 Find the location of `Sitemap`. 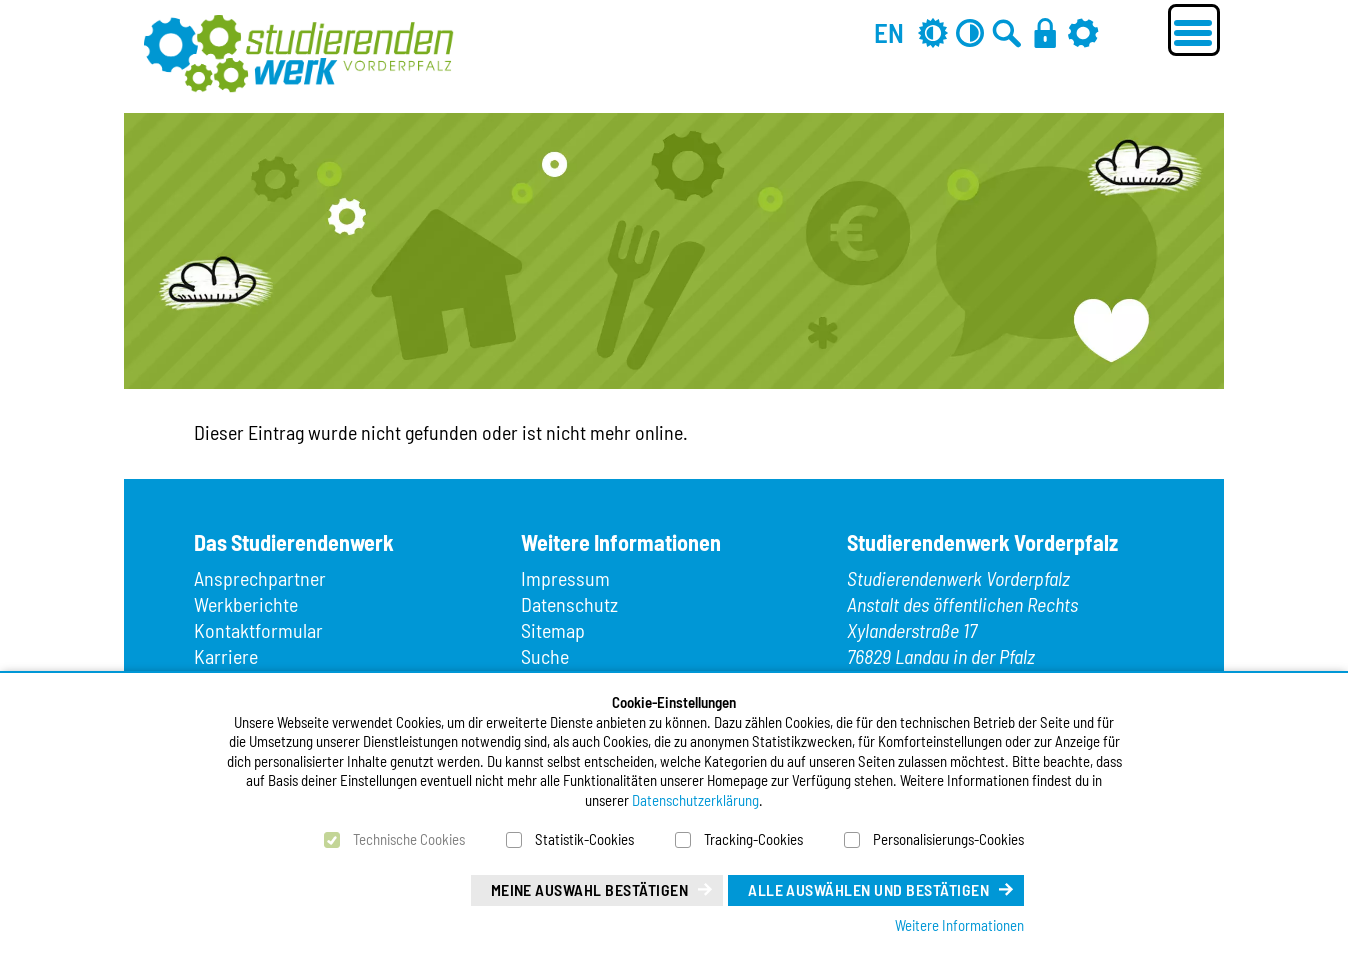

Sitemap is located at coordinates (553, 630).